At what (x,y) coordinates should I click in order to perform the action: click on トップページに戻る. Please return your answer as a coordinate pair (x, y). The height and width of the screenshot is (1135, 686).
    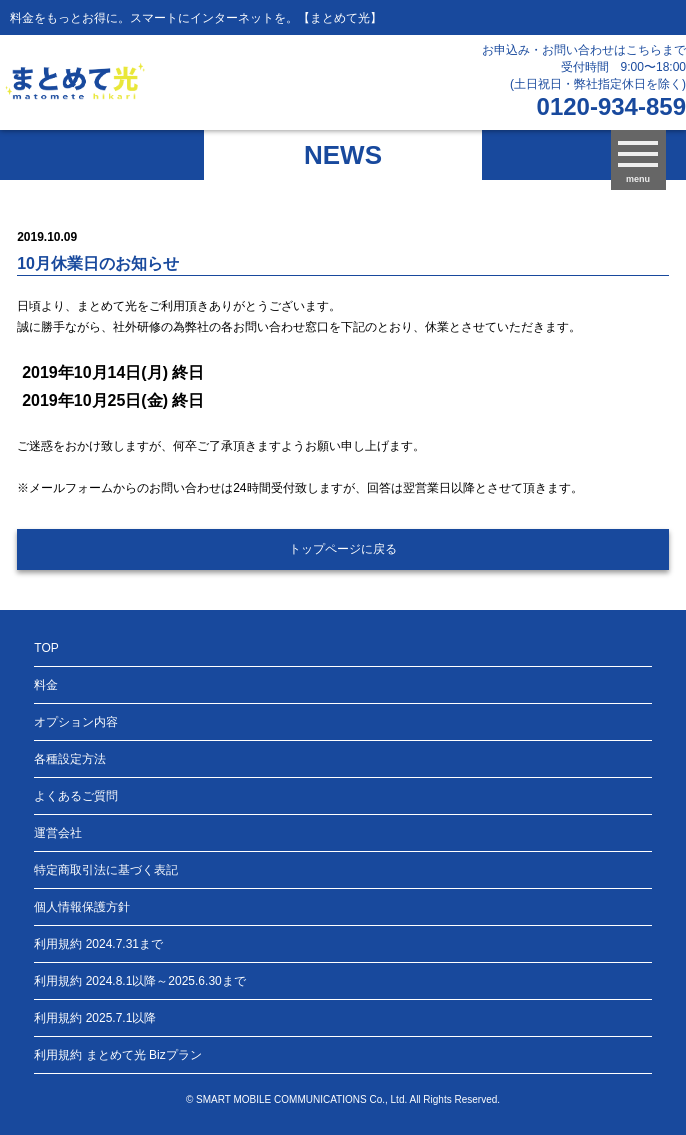
    Looking at the image, I should click on (343, 549).